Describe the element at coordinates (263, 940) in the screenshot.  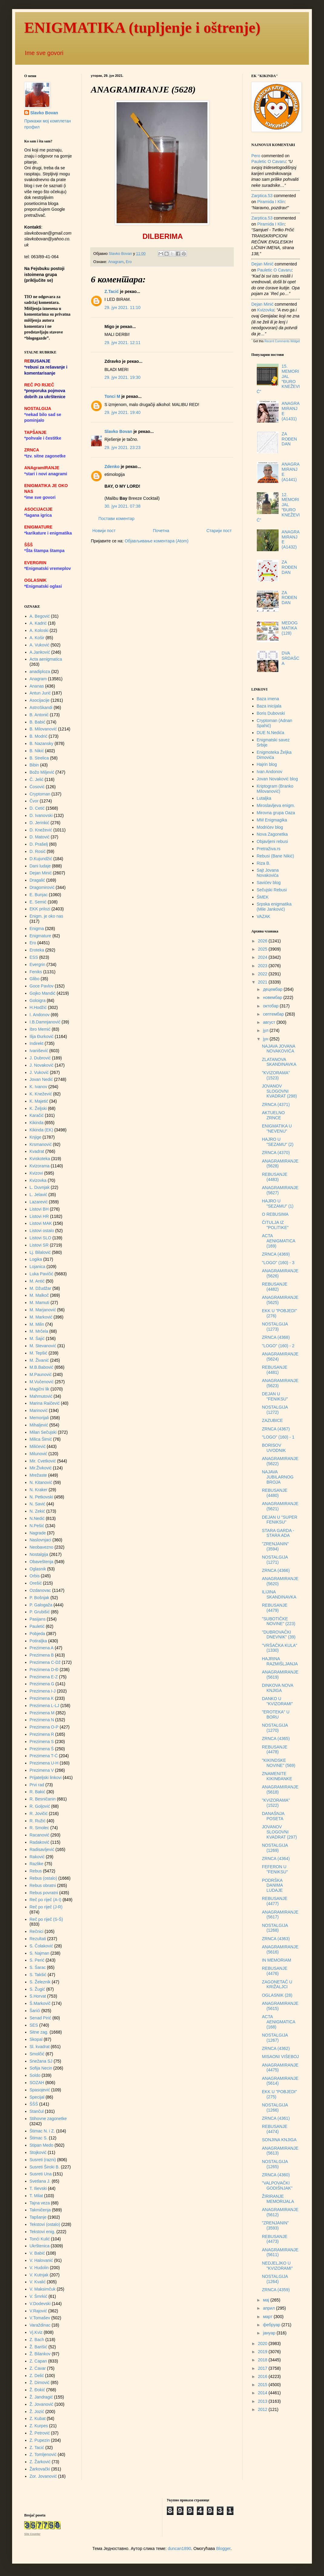
I see `2026` at that location.